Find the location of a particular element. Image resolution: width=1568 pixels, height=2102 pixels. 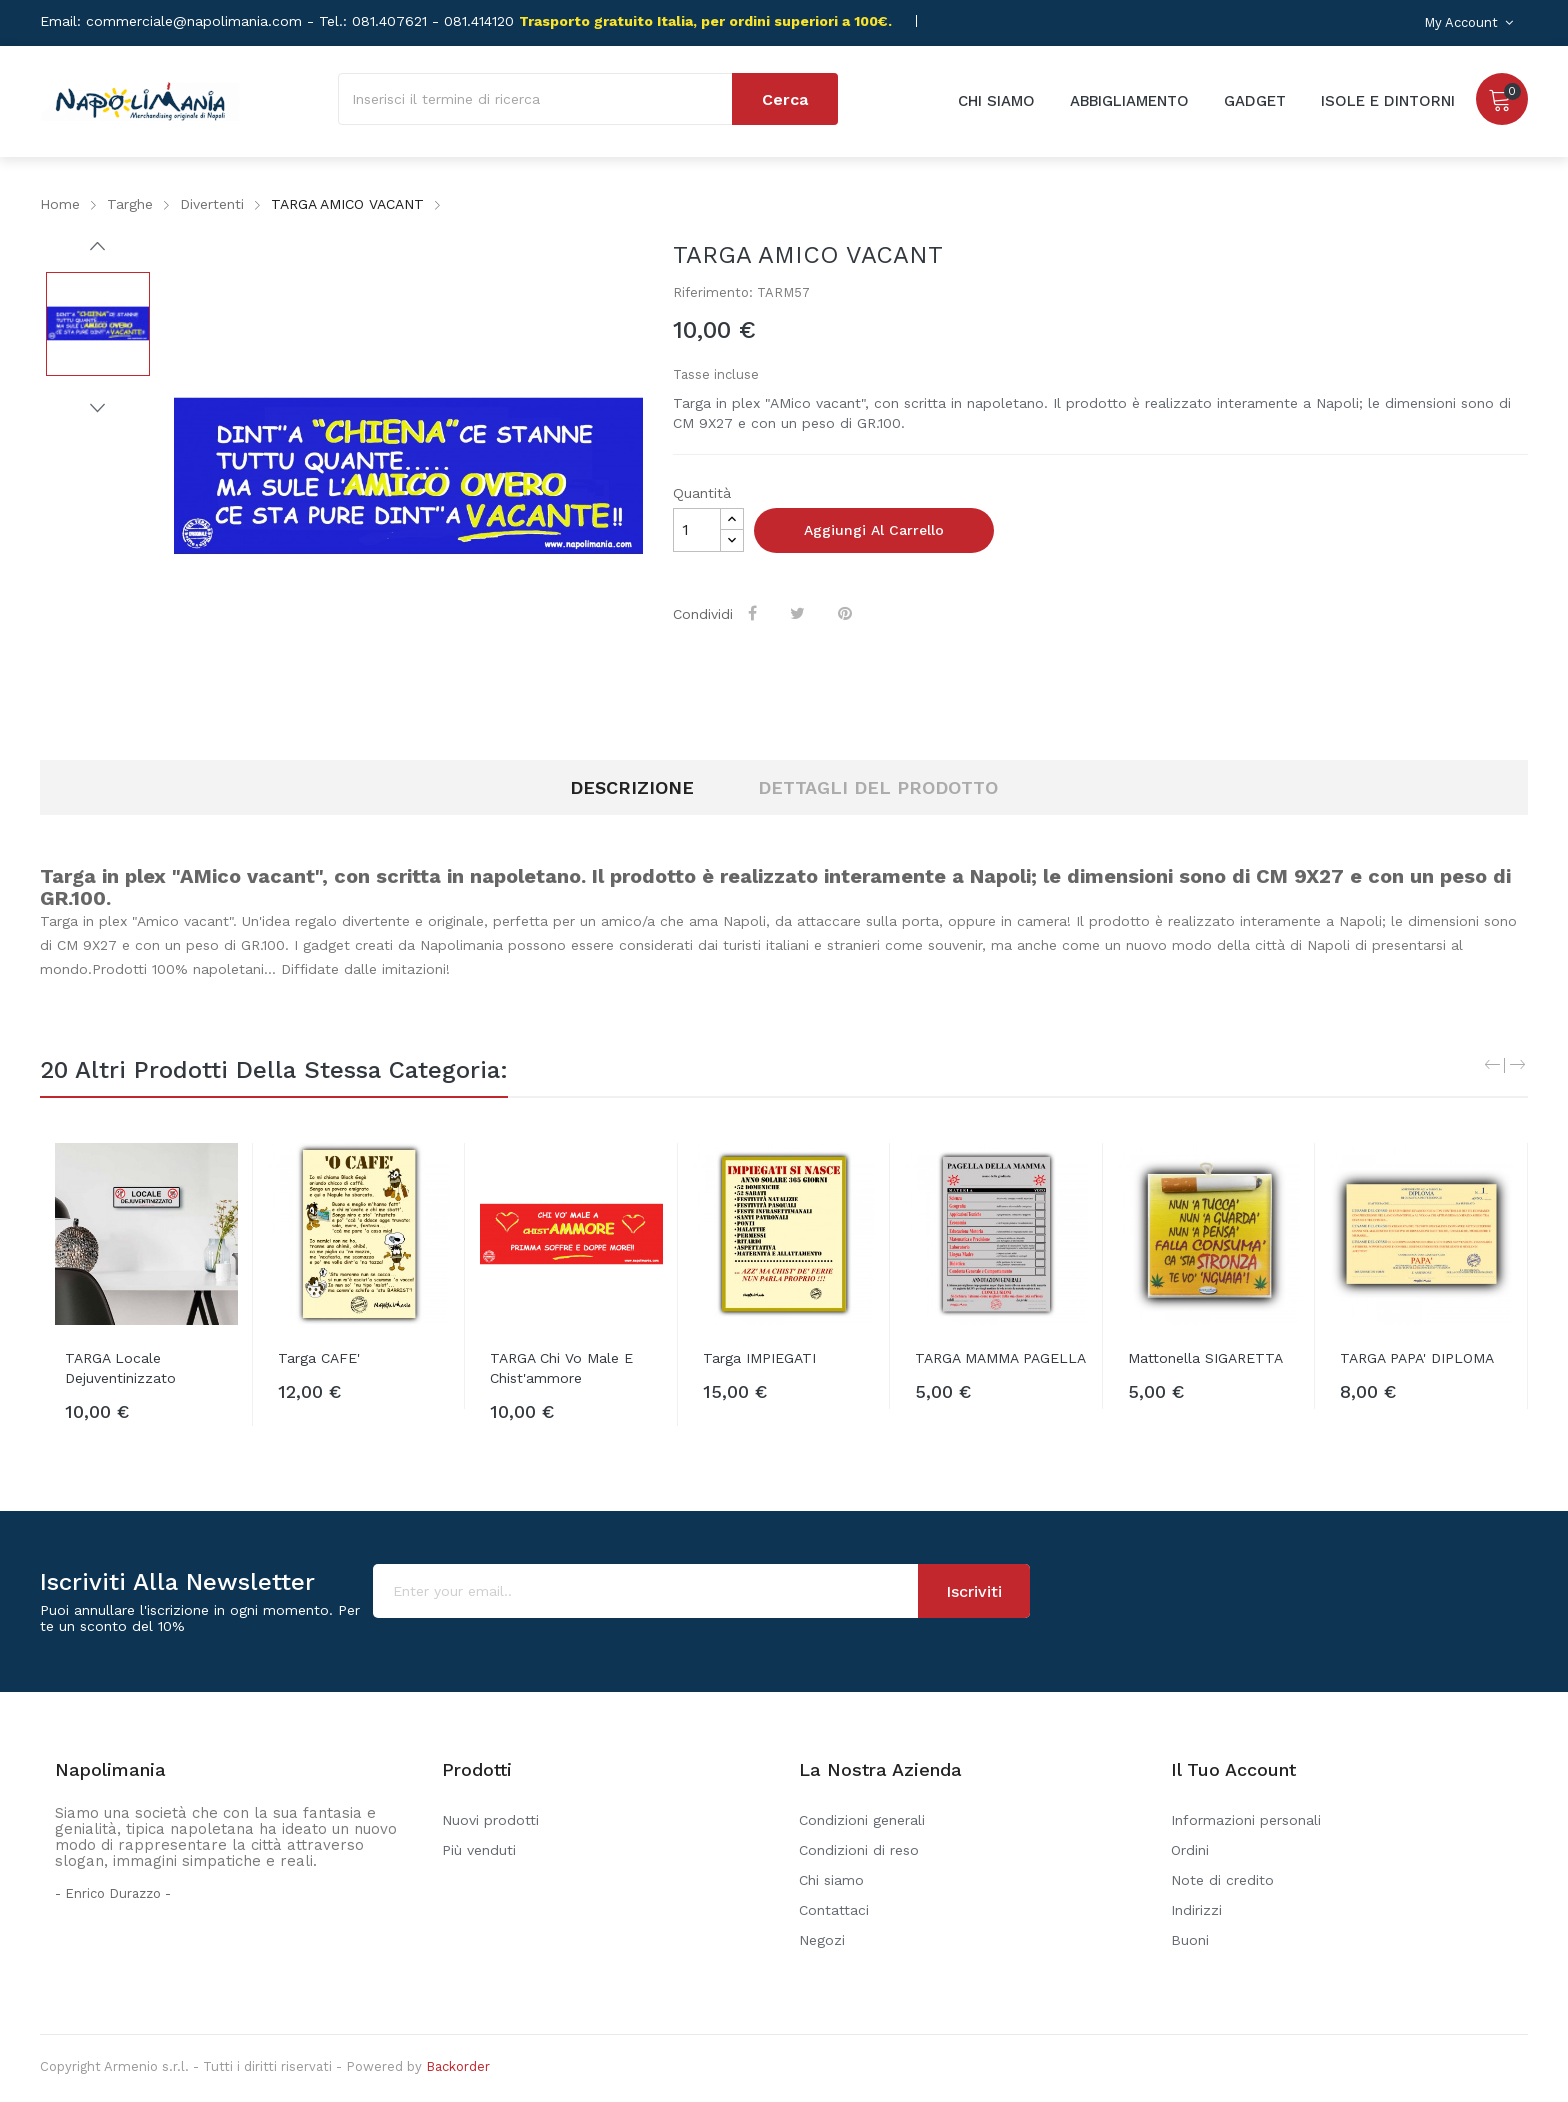

Più venduti is located at coordinates (479, 1850).